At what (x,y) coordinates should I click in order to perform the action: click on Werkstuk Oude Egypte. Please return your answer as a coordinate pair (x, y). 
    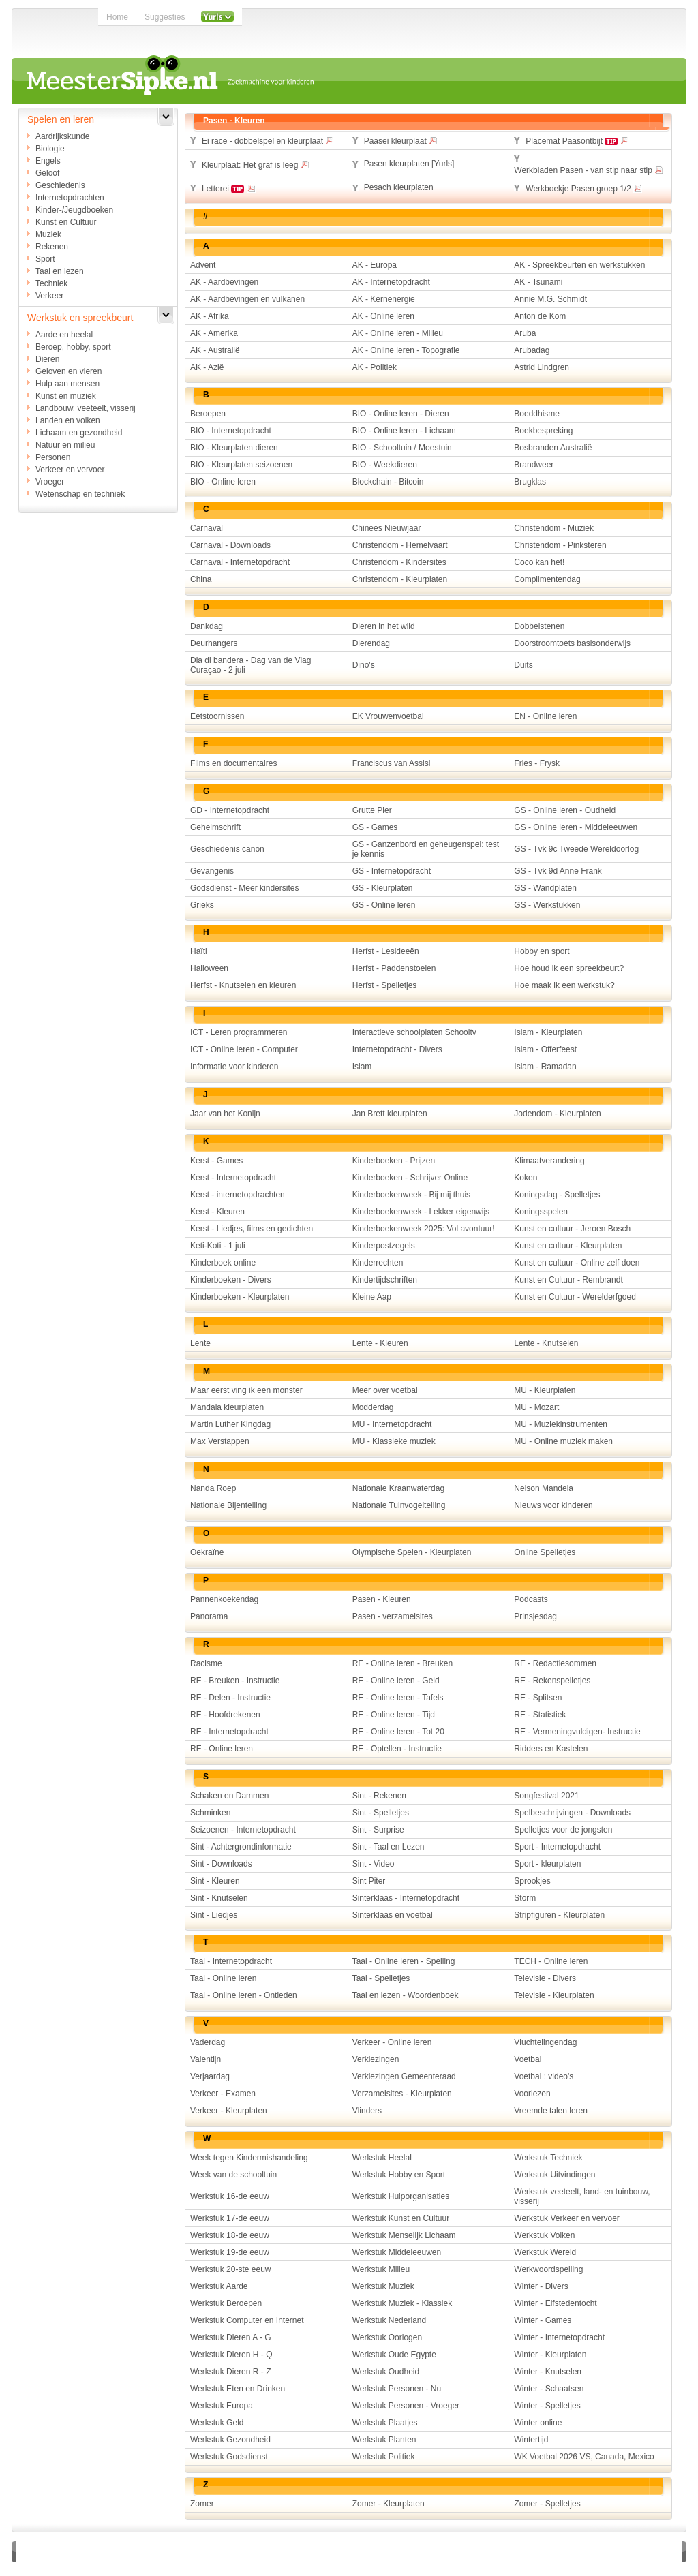
    Looking at the image, I should click on (394, 2354).